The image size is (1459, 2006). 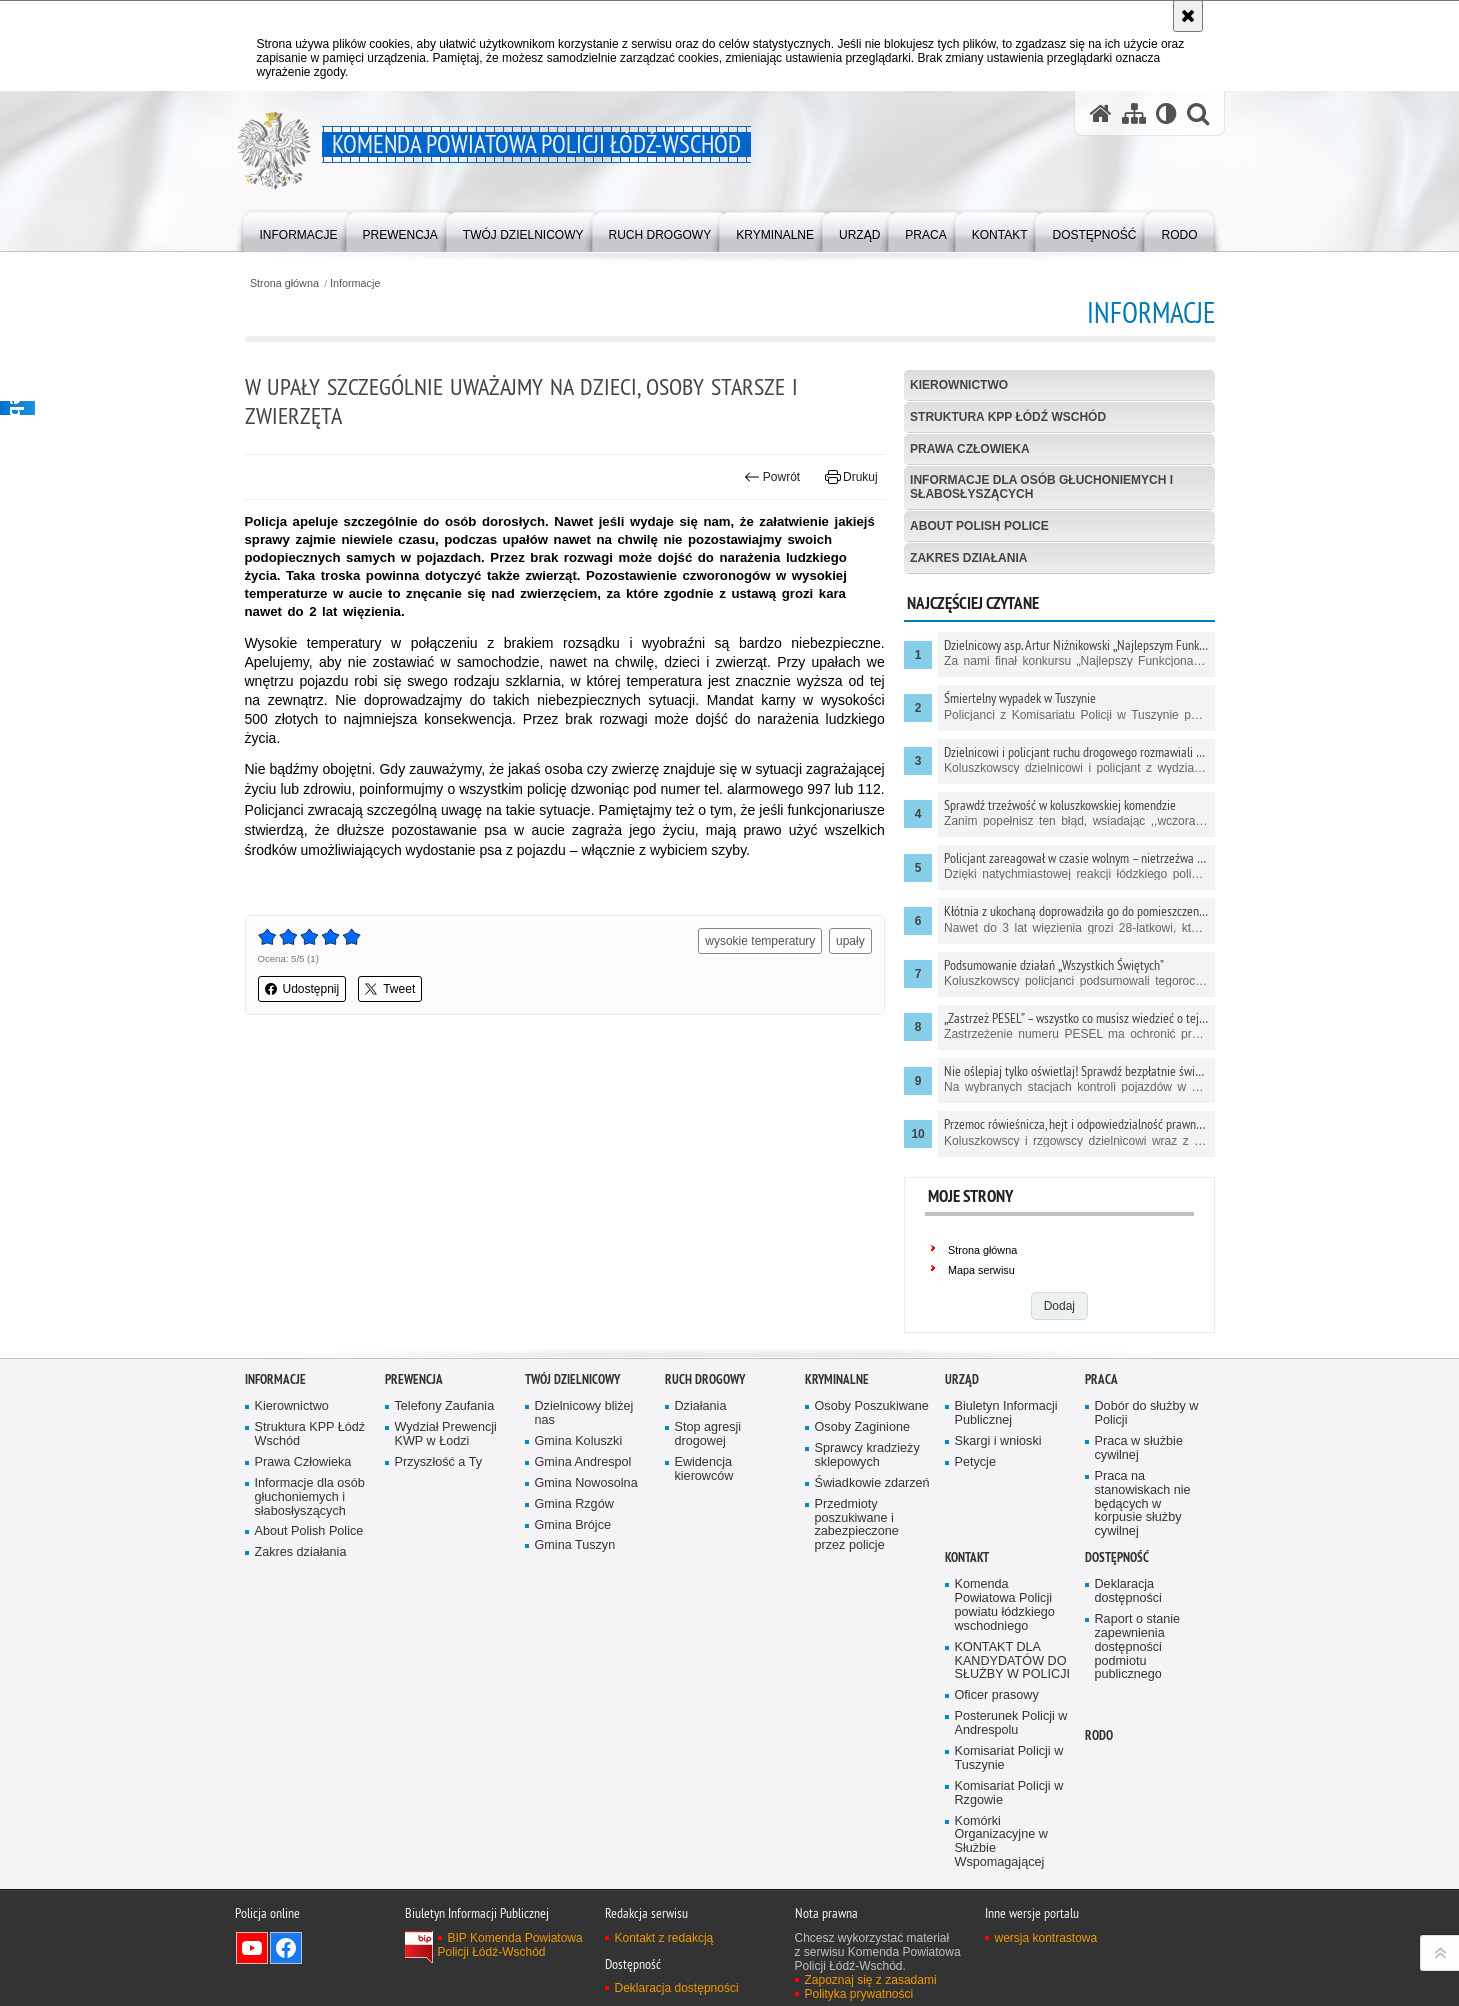 What do you see at coordinates (1188, 16) in the screenshot?
I see `[Akceptuję politykę dotyczącą wykorzystania plików cookies. Zamknij komunikat.]` at bounding box center [1188, 16].